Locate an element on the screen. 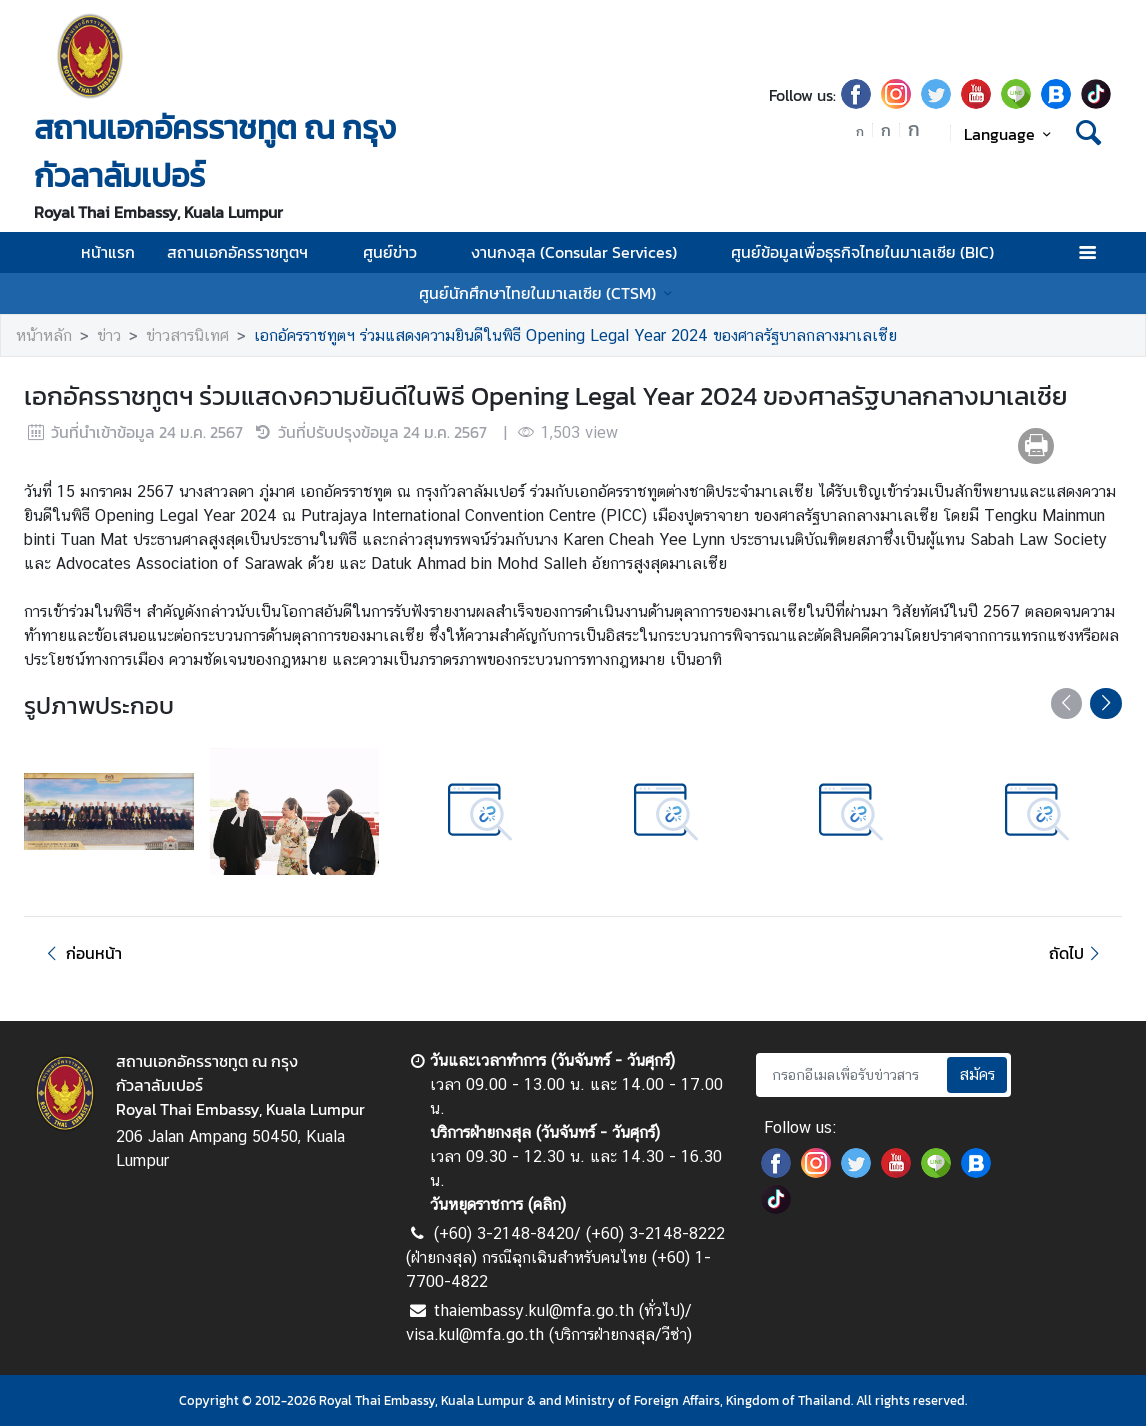 The image size is (1146, 1426). ถัดไป is located at coordinates (1077, 953).